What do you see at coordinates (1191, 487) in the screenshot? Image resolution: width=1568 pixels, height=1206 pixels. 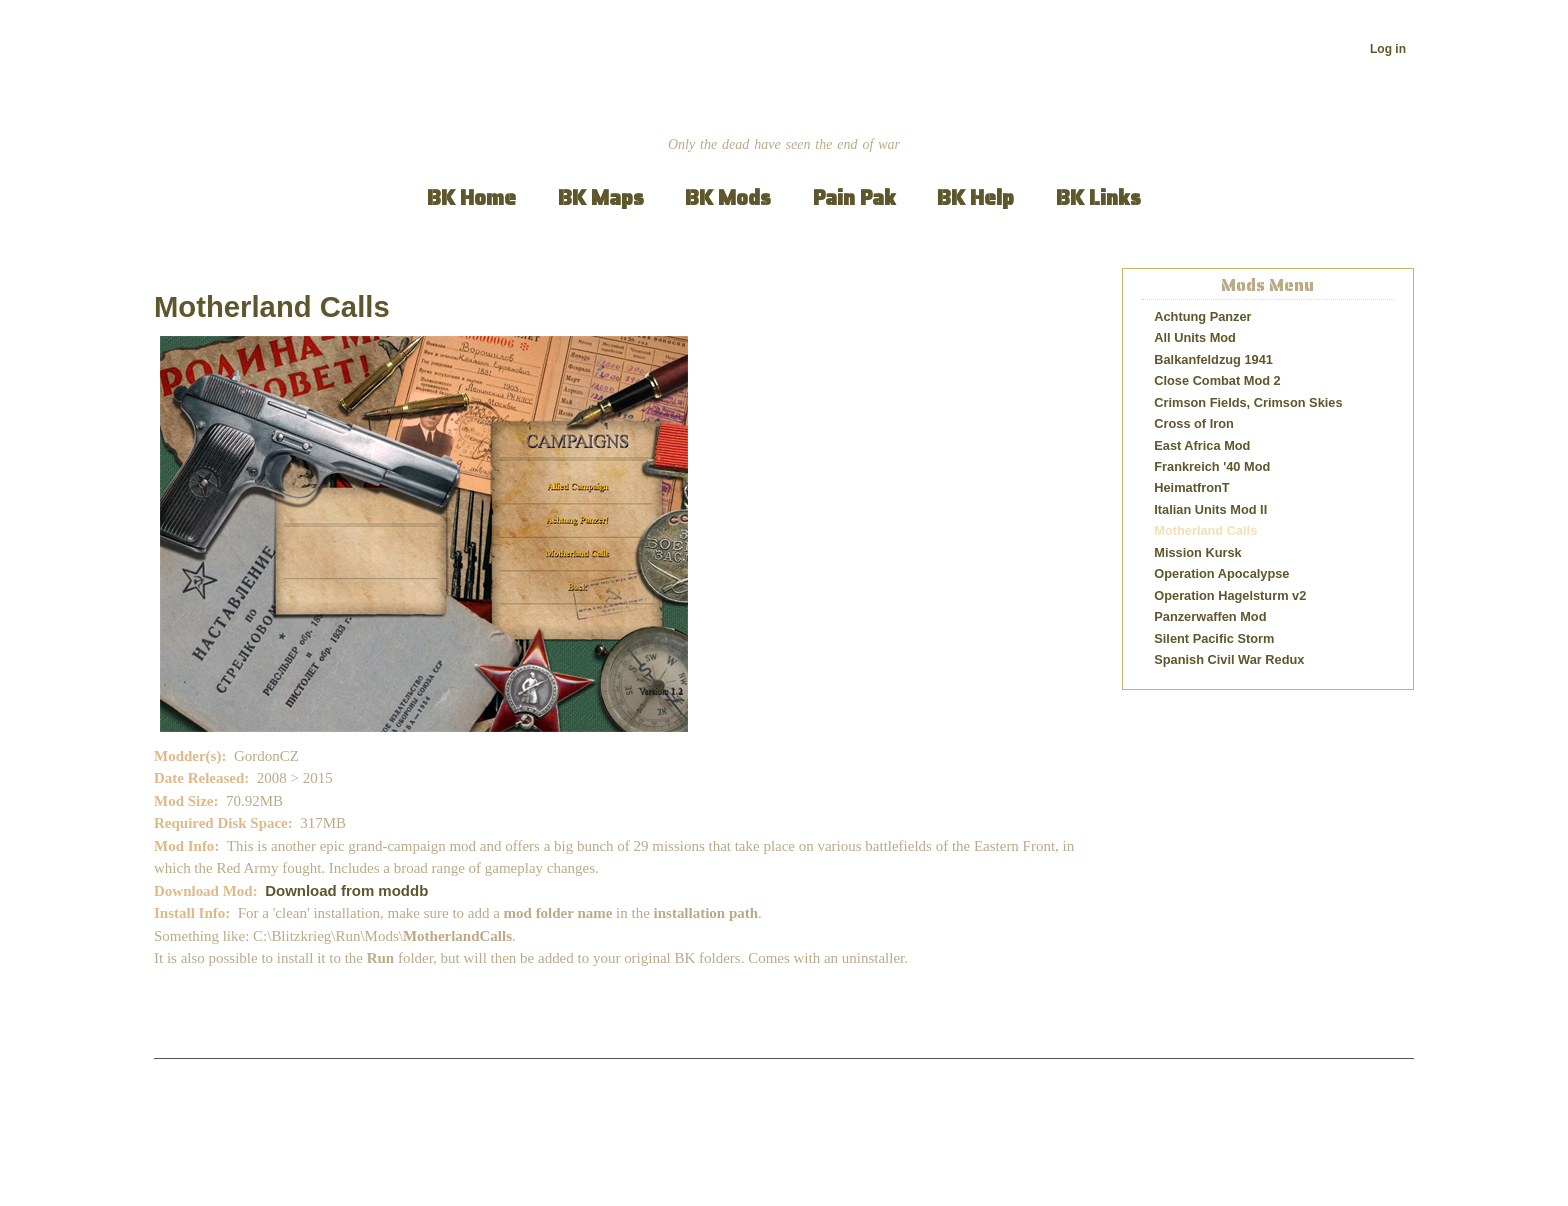 I see `HeimatfronT` at bounding box center [1191, 487].